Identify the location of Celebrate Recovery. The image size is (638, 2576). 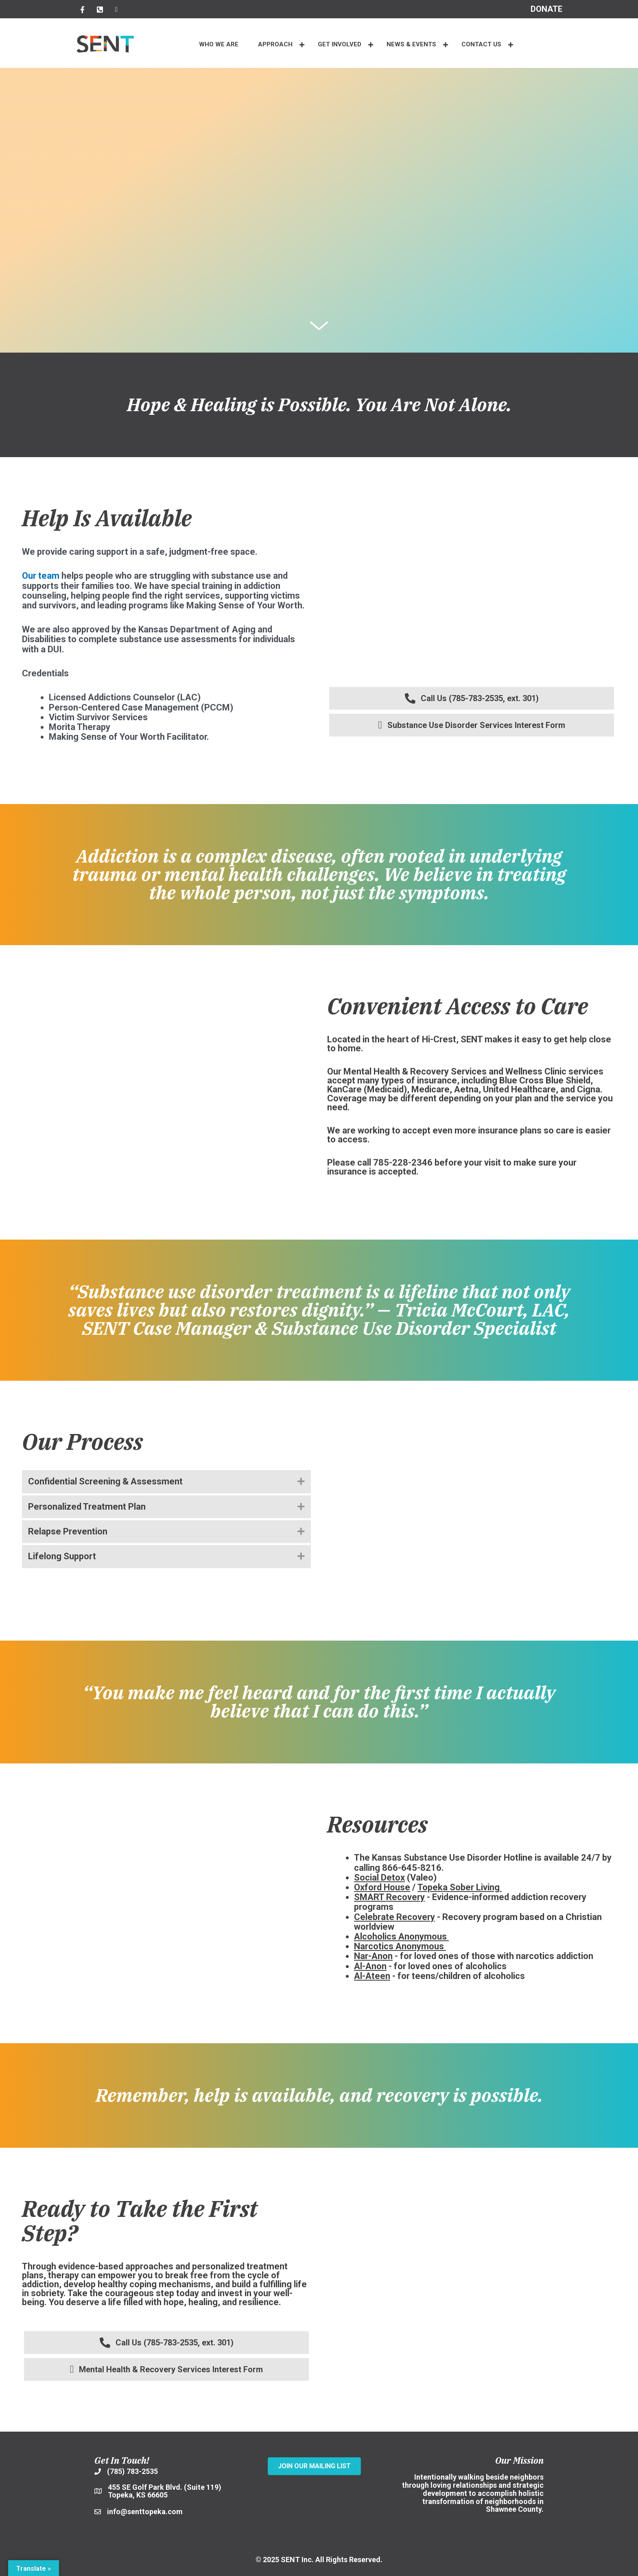
(394, 1917).